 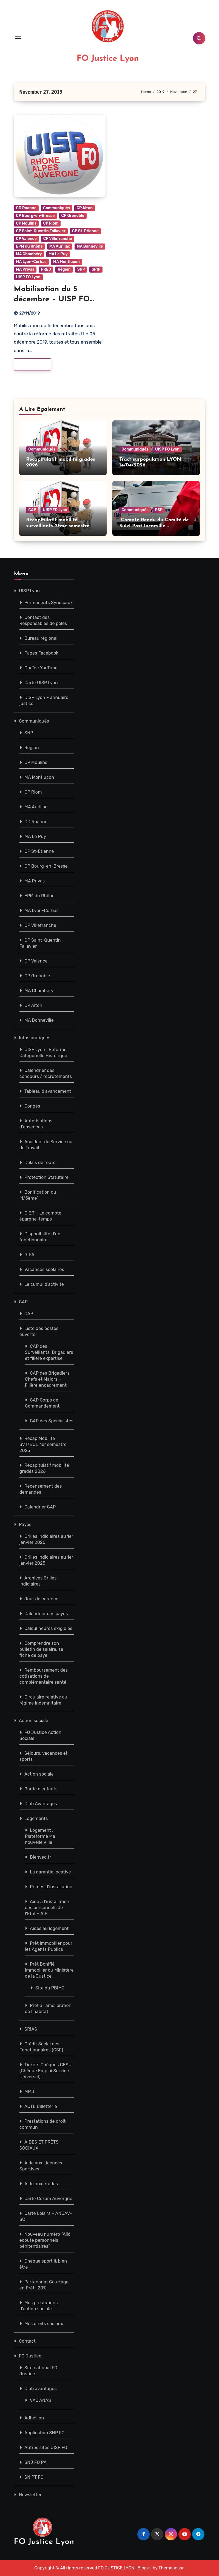 I want to click on SN PT FO, so click(x=34, y=2477).